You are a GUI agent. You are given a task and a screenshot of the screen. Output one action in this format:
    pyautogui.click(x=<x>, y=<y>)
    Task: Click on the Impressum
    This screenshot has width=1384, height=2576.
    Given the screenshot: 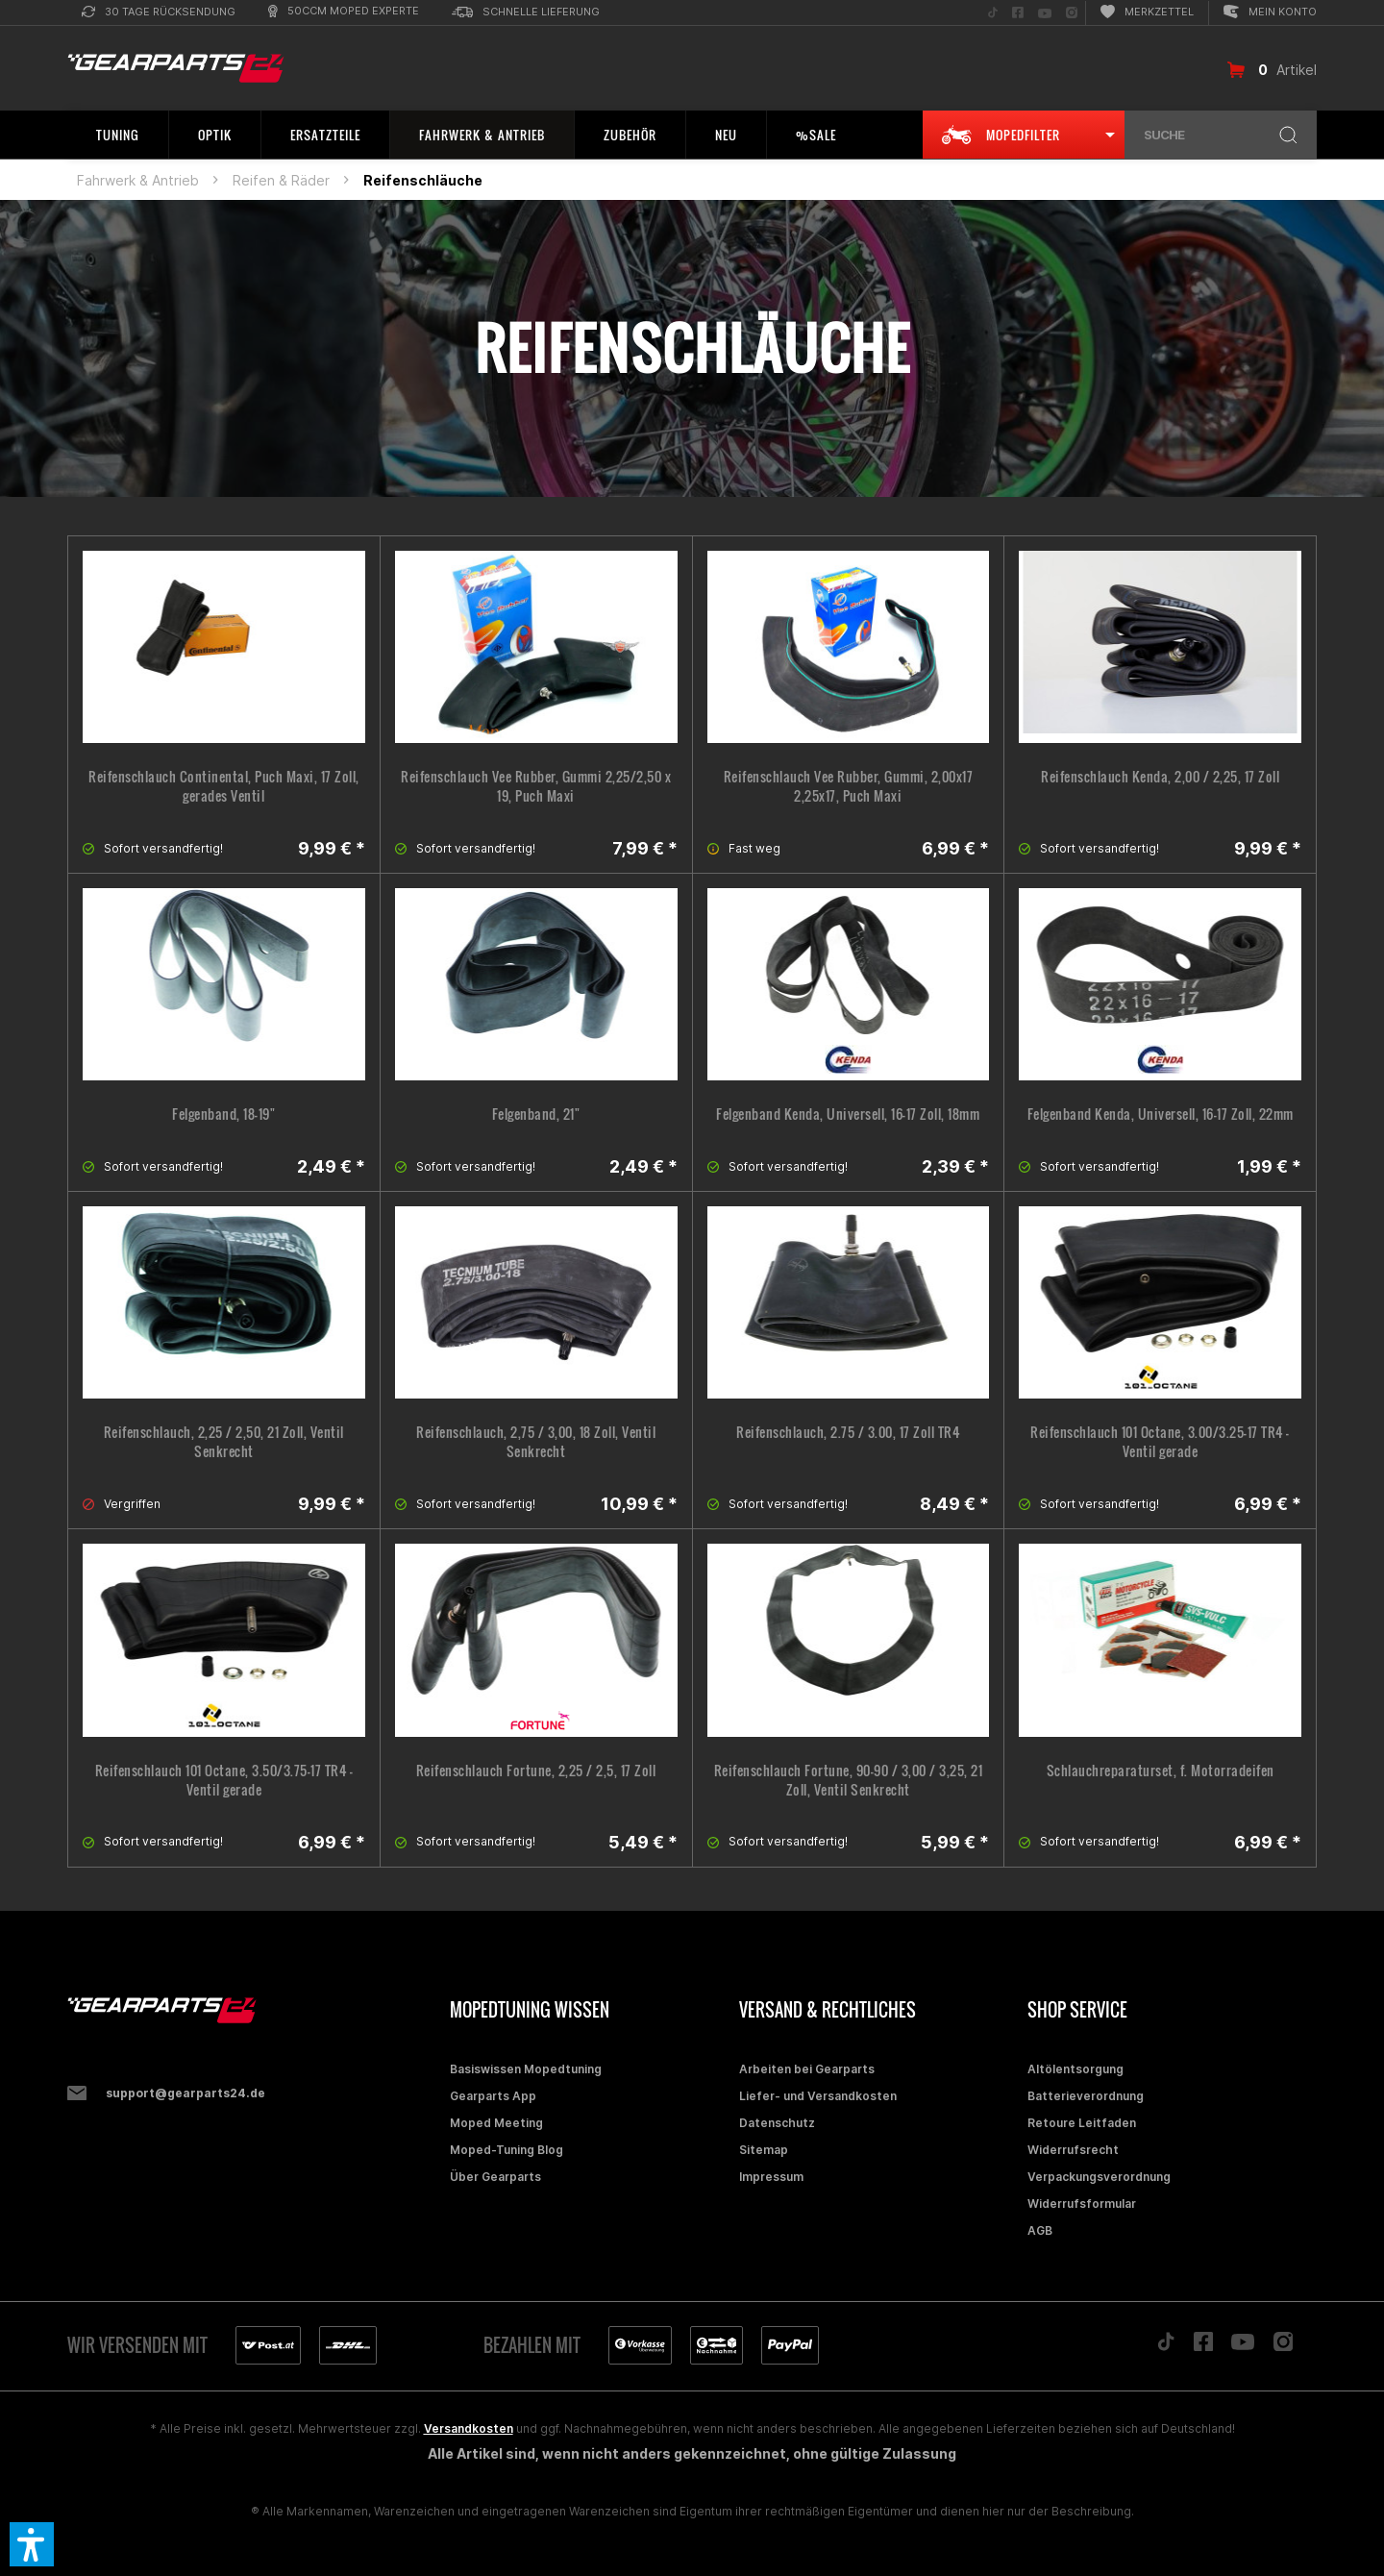 What is the action you would take?
    pyautogui.click(x=771, y=2176)
    